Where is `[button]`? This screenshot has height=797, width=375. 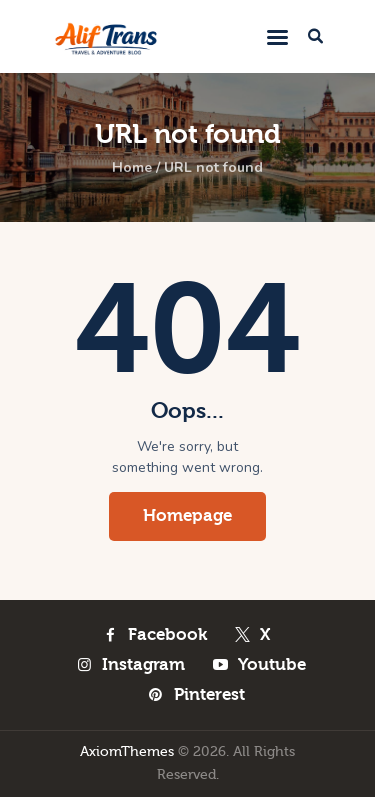 [button] is located at coordinates (277, 37).